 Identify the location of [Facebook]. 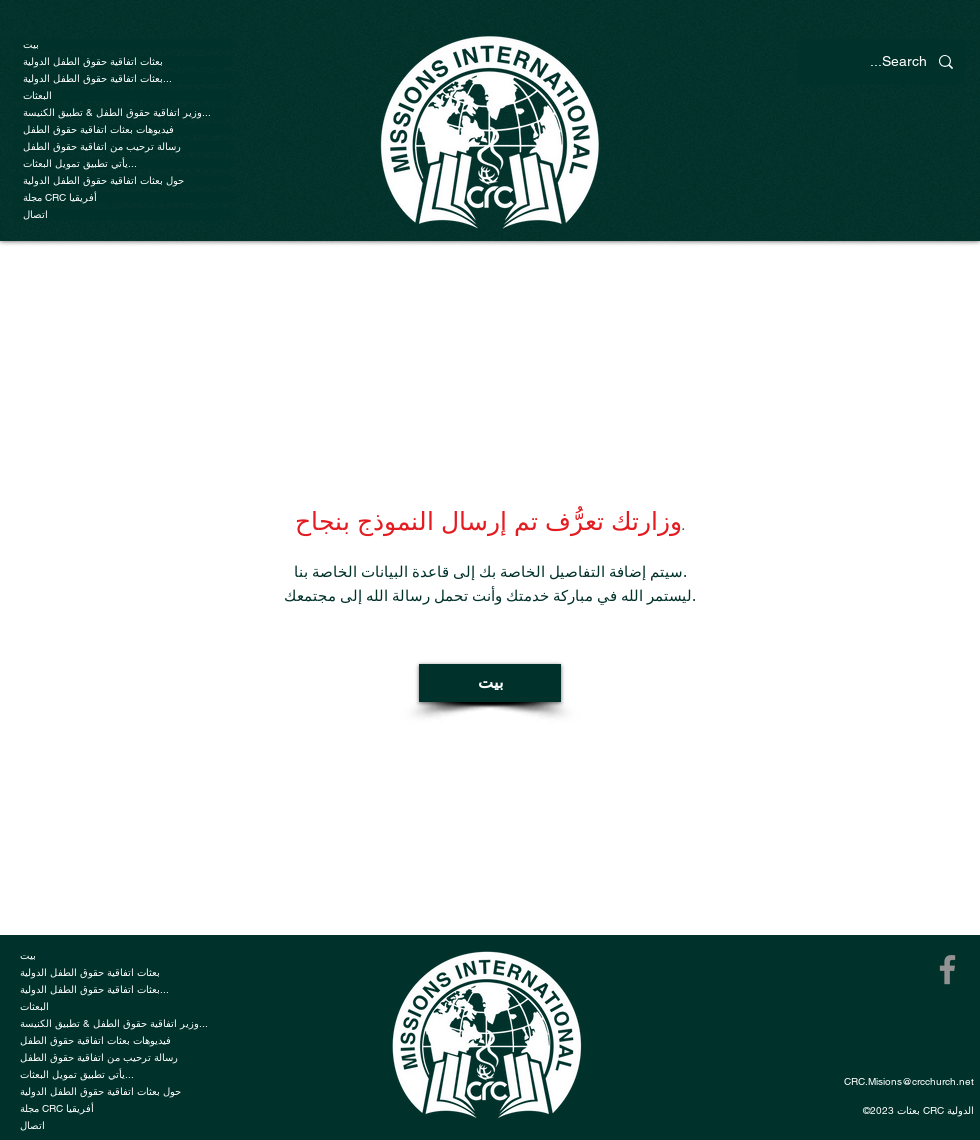
(947, 969).